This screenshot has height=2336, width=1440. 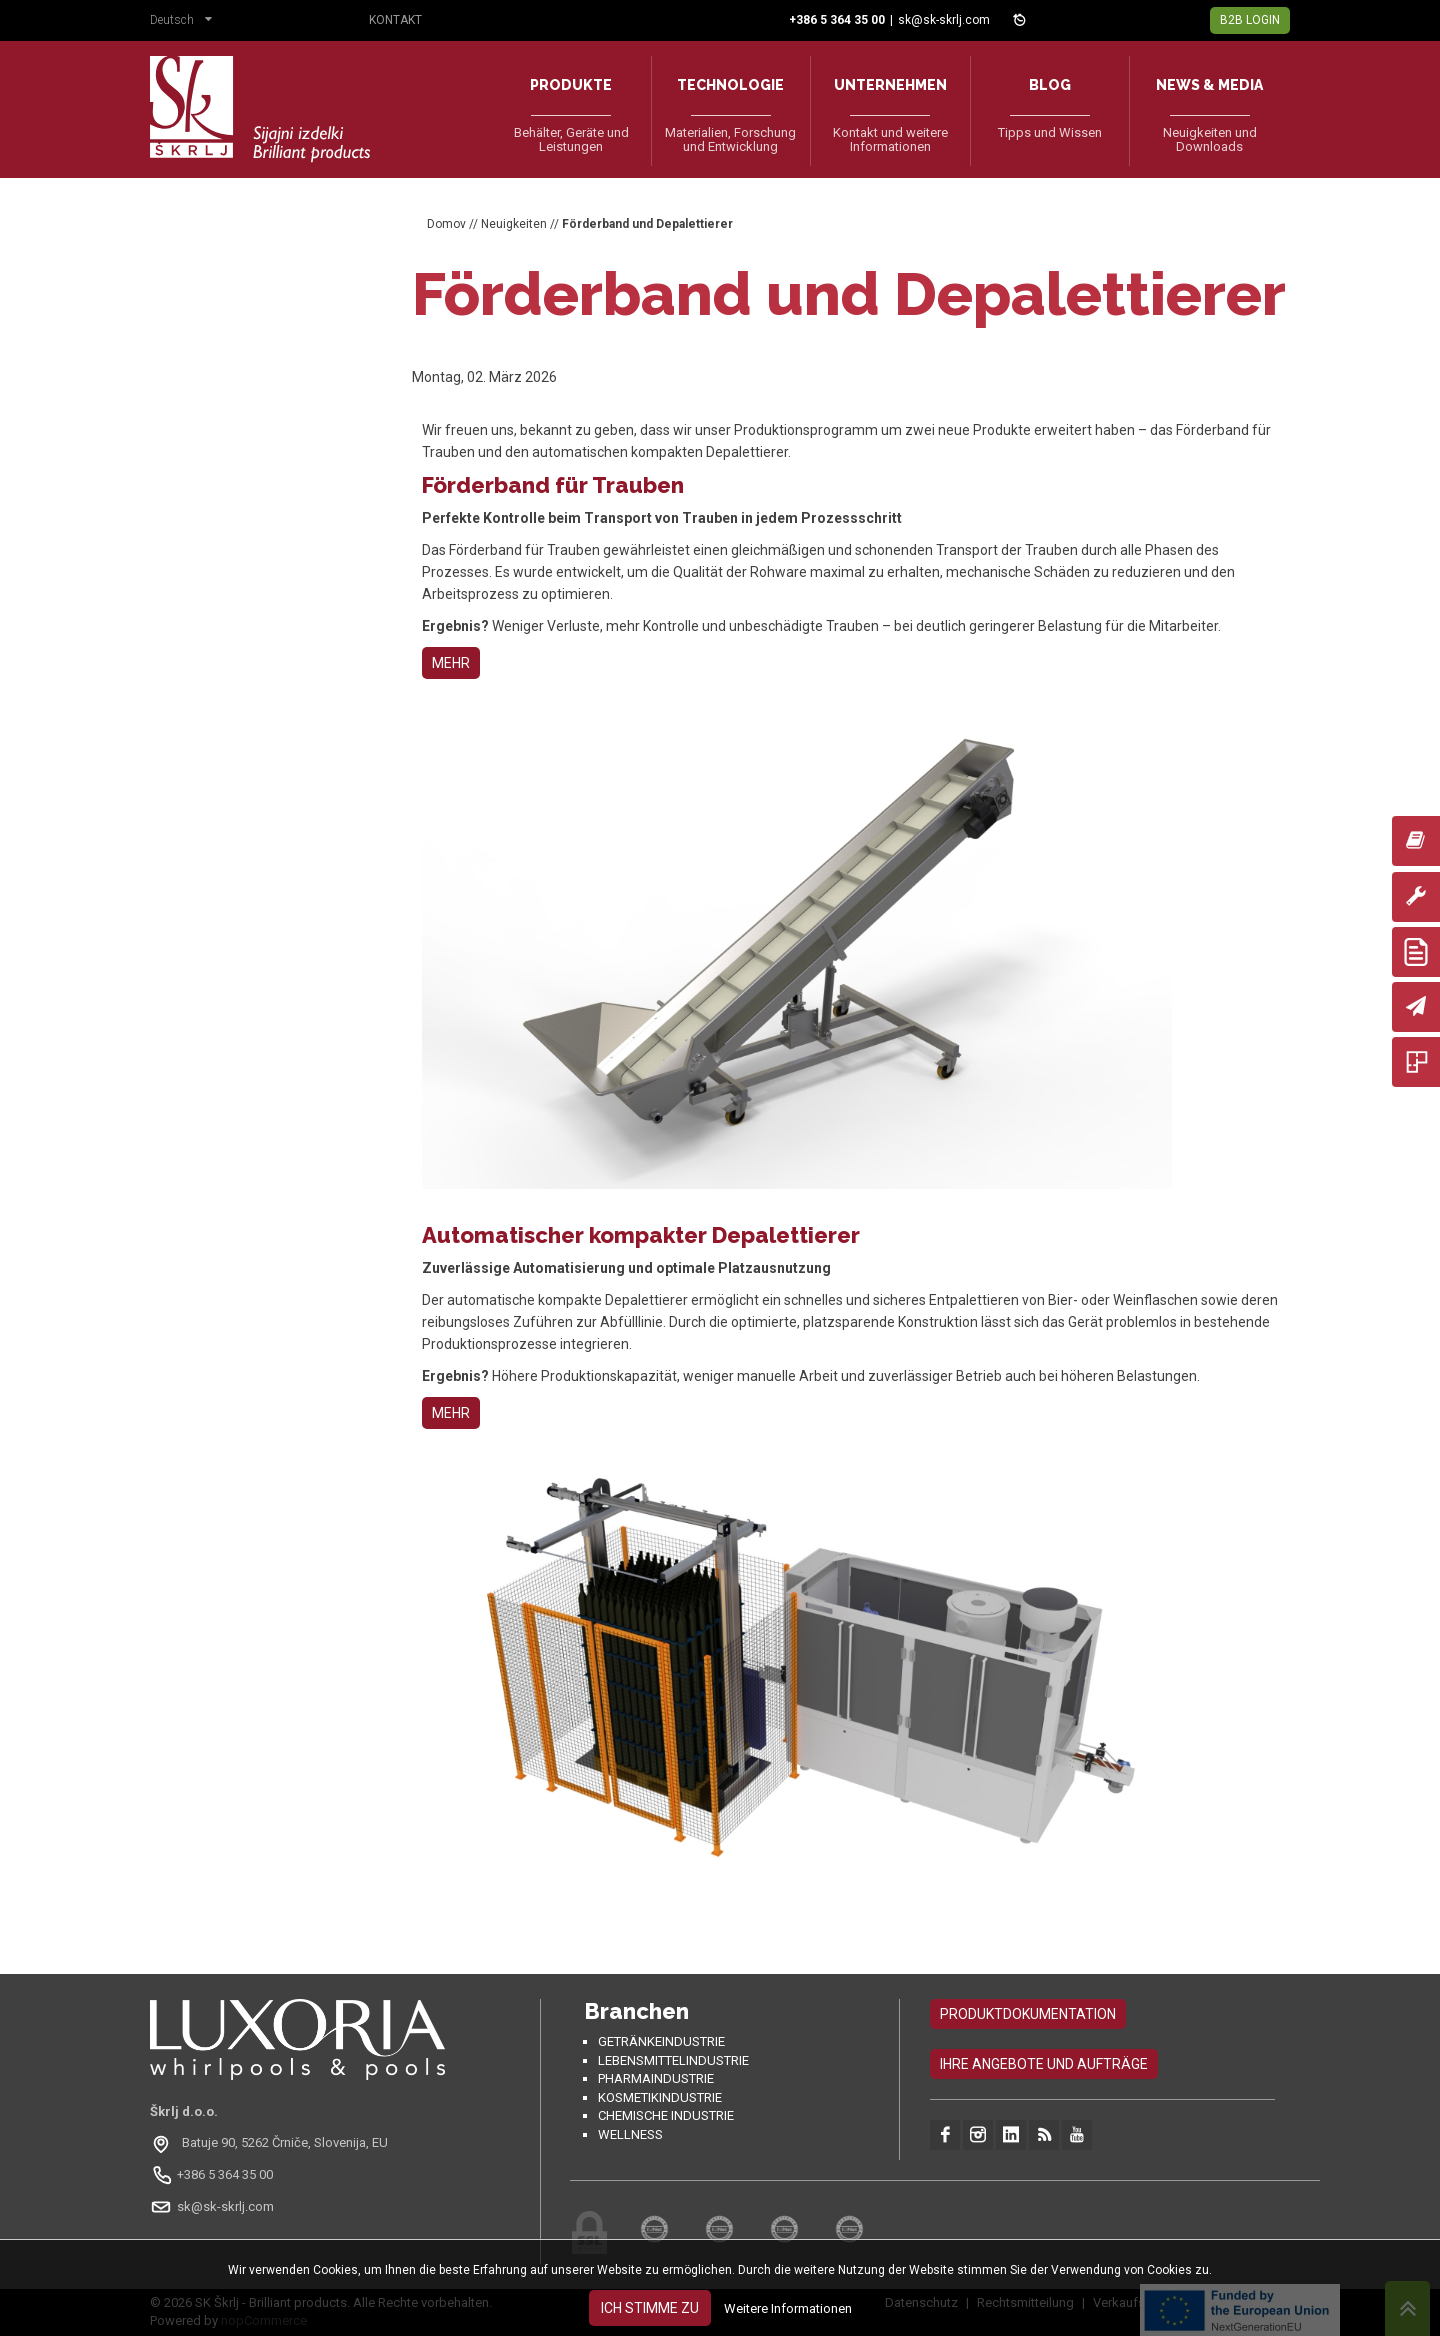 What do you see at coordinates (660, 2097) in the screenshot?
I see `Kosmetikindustrie` at bounding box center [660, 2097].